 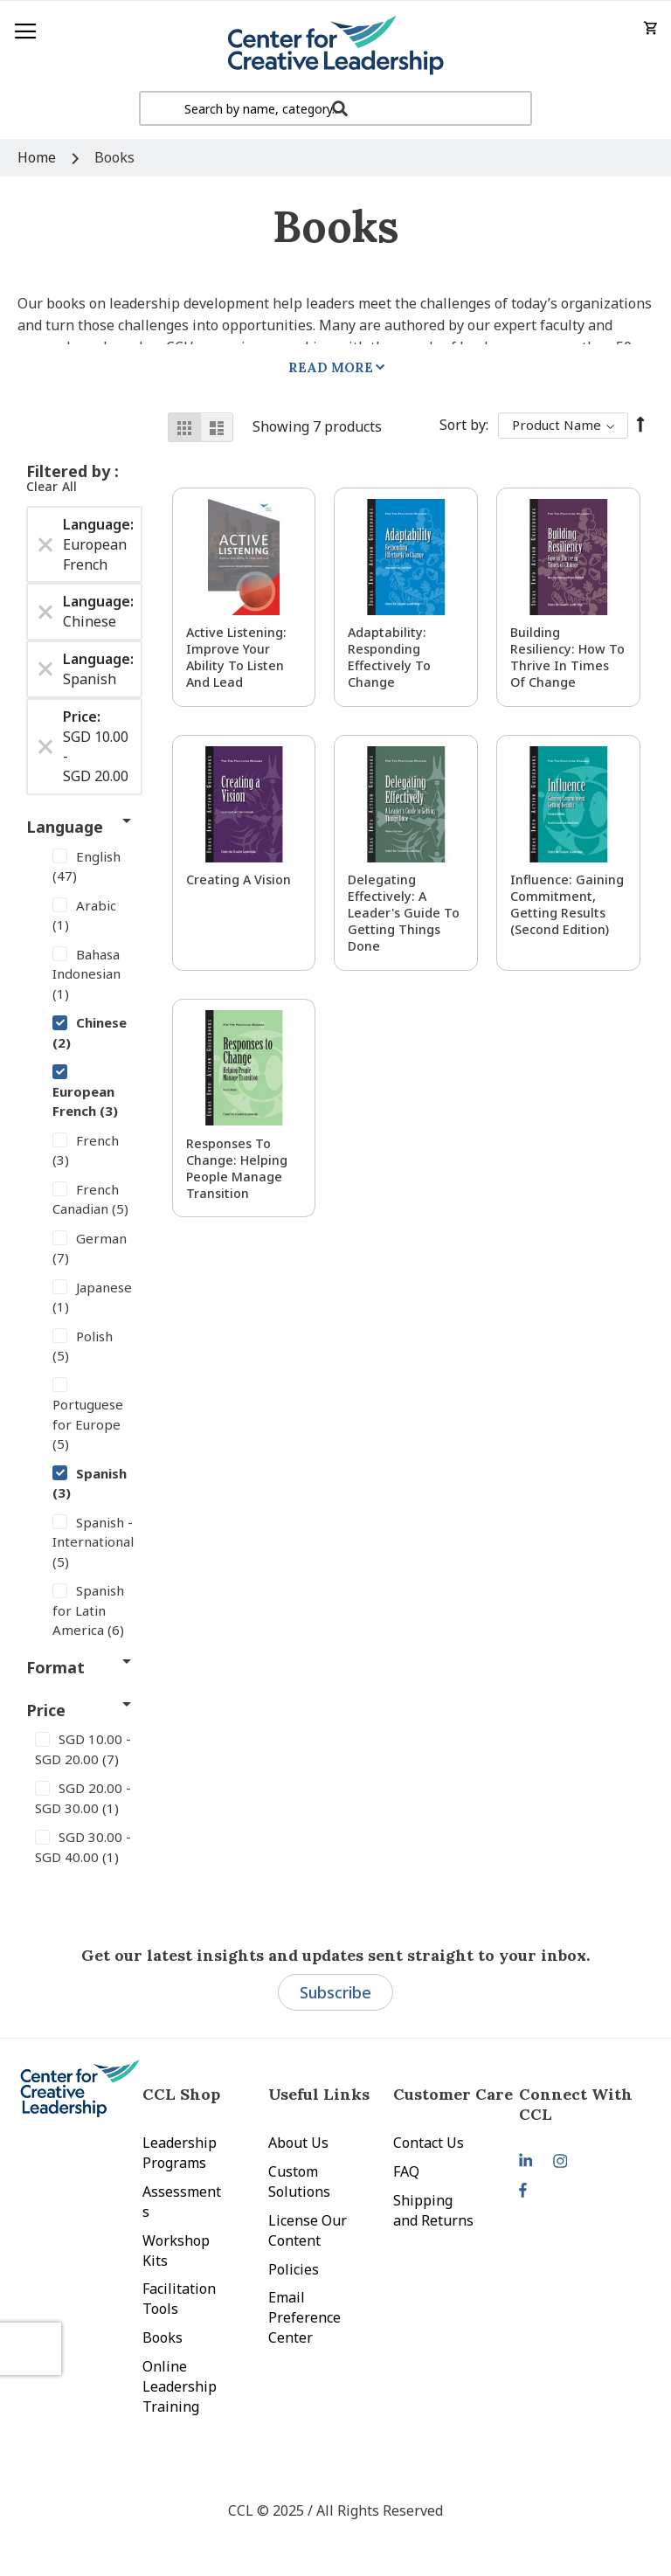 What do you see at coordinates (581, 2104) in the screenshot?
I see `[tab]` at bounding box center [581, 2104].